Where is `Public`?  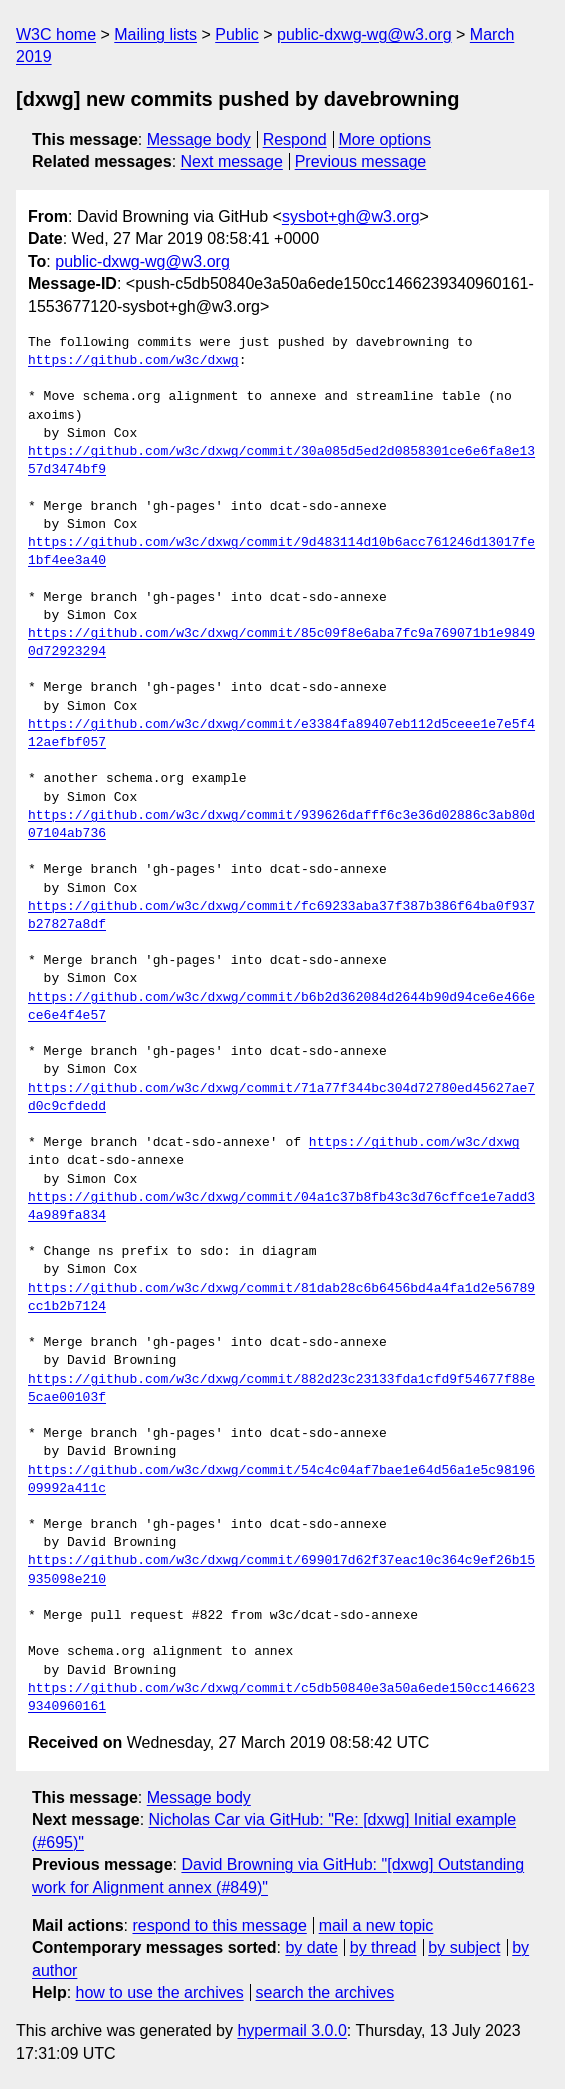 Public is located at coordinates (237, 34).